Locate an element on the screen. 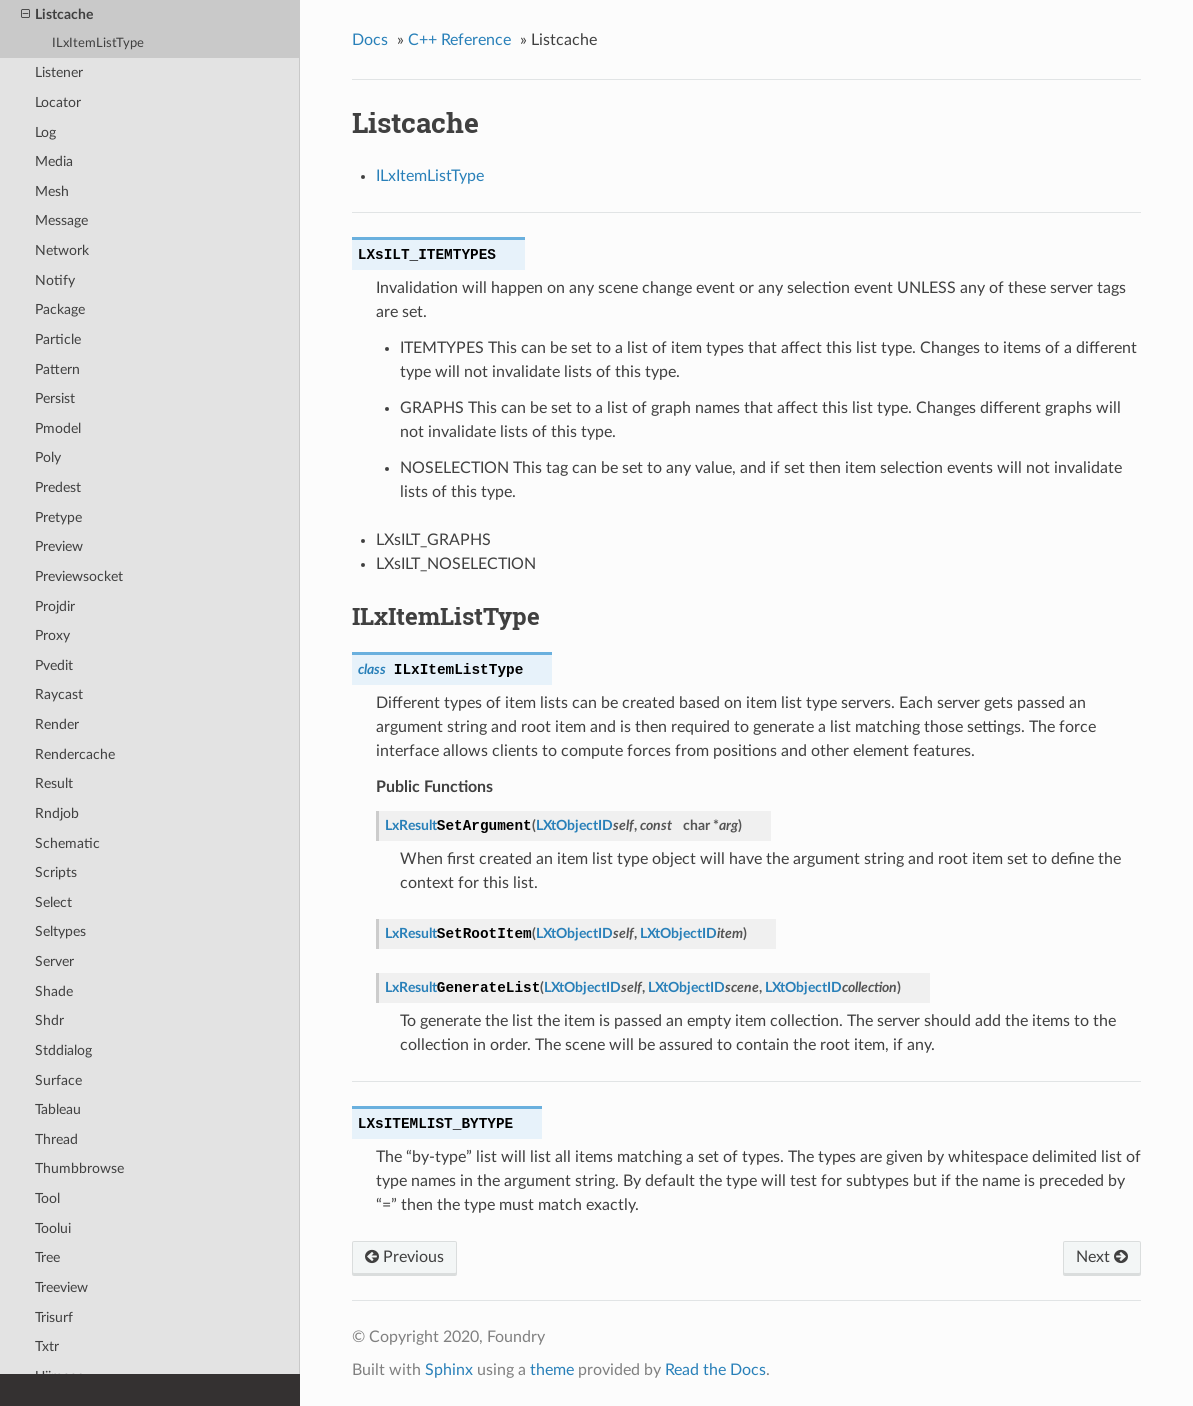 The image size is (1193, 1406). theme is located at coordinates (552, 1370).